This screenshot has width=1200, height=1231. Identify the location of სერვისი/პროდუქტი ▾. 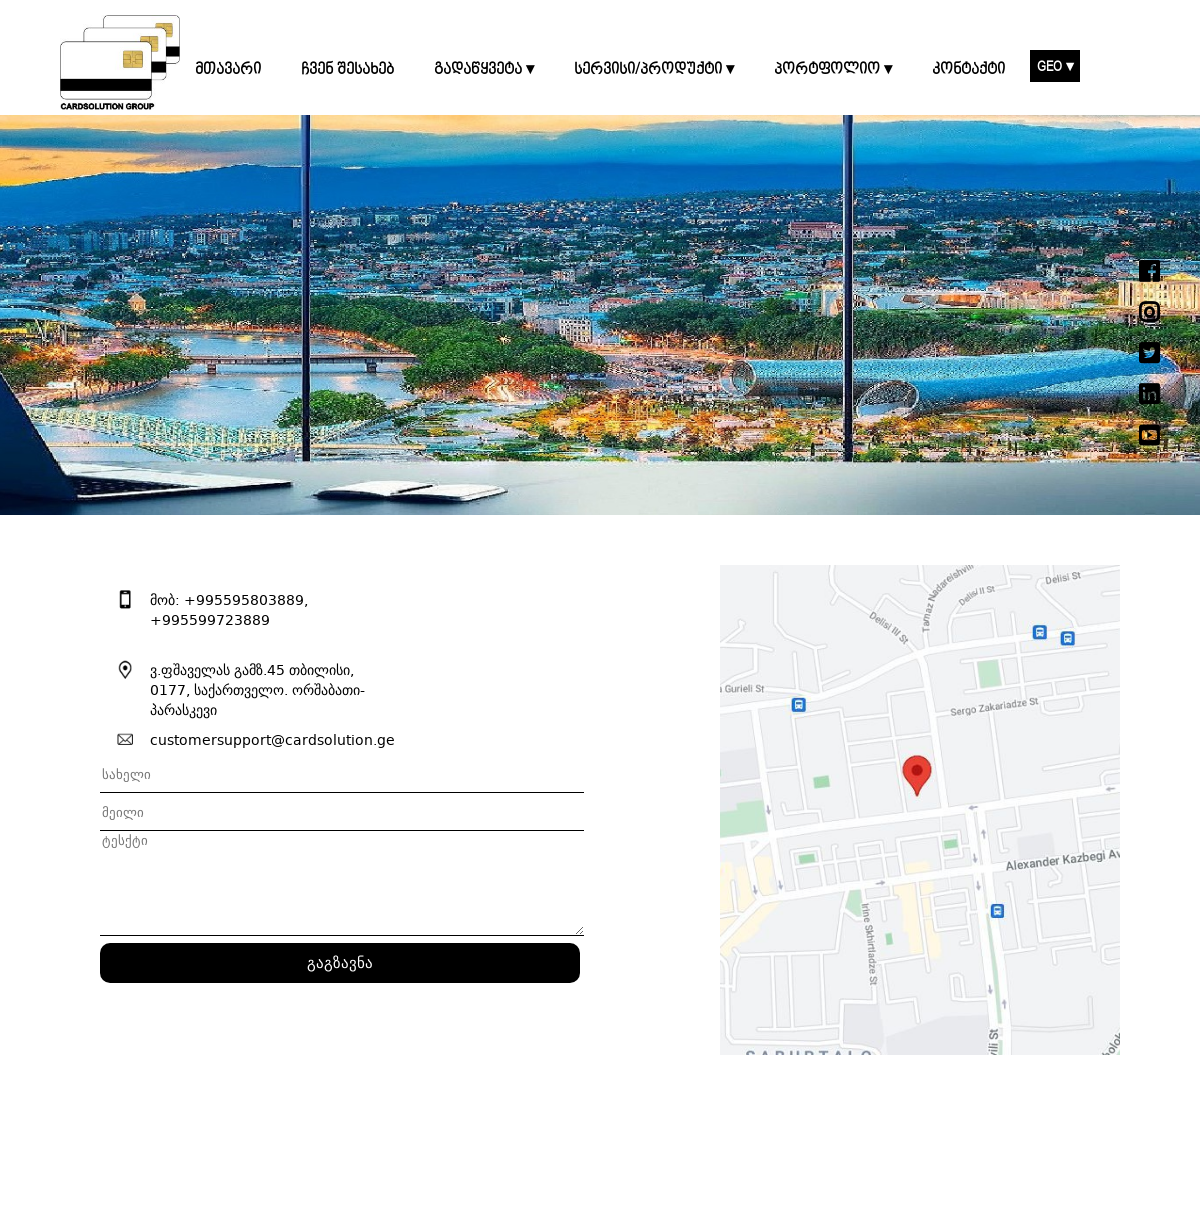
(654, 70).